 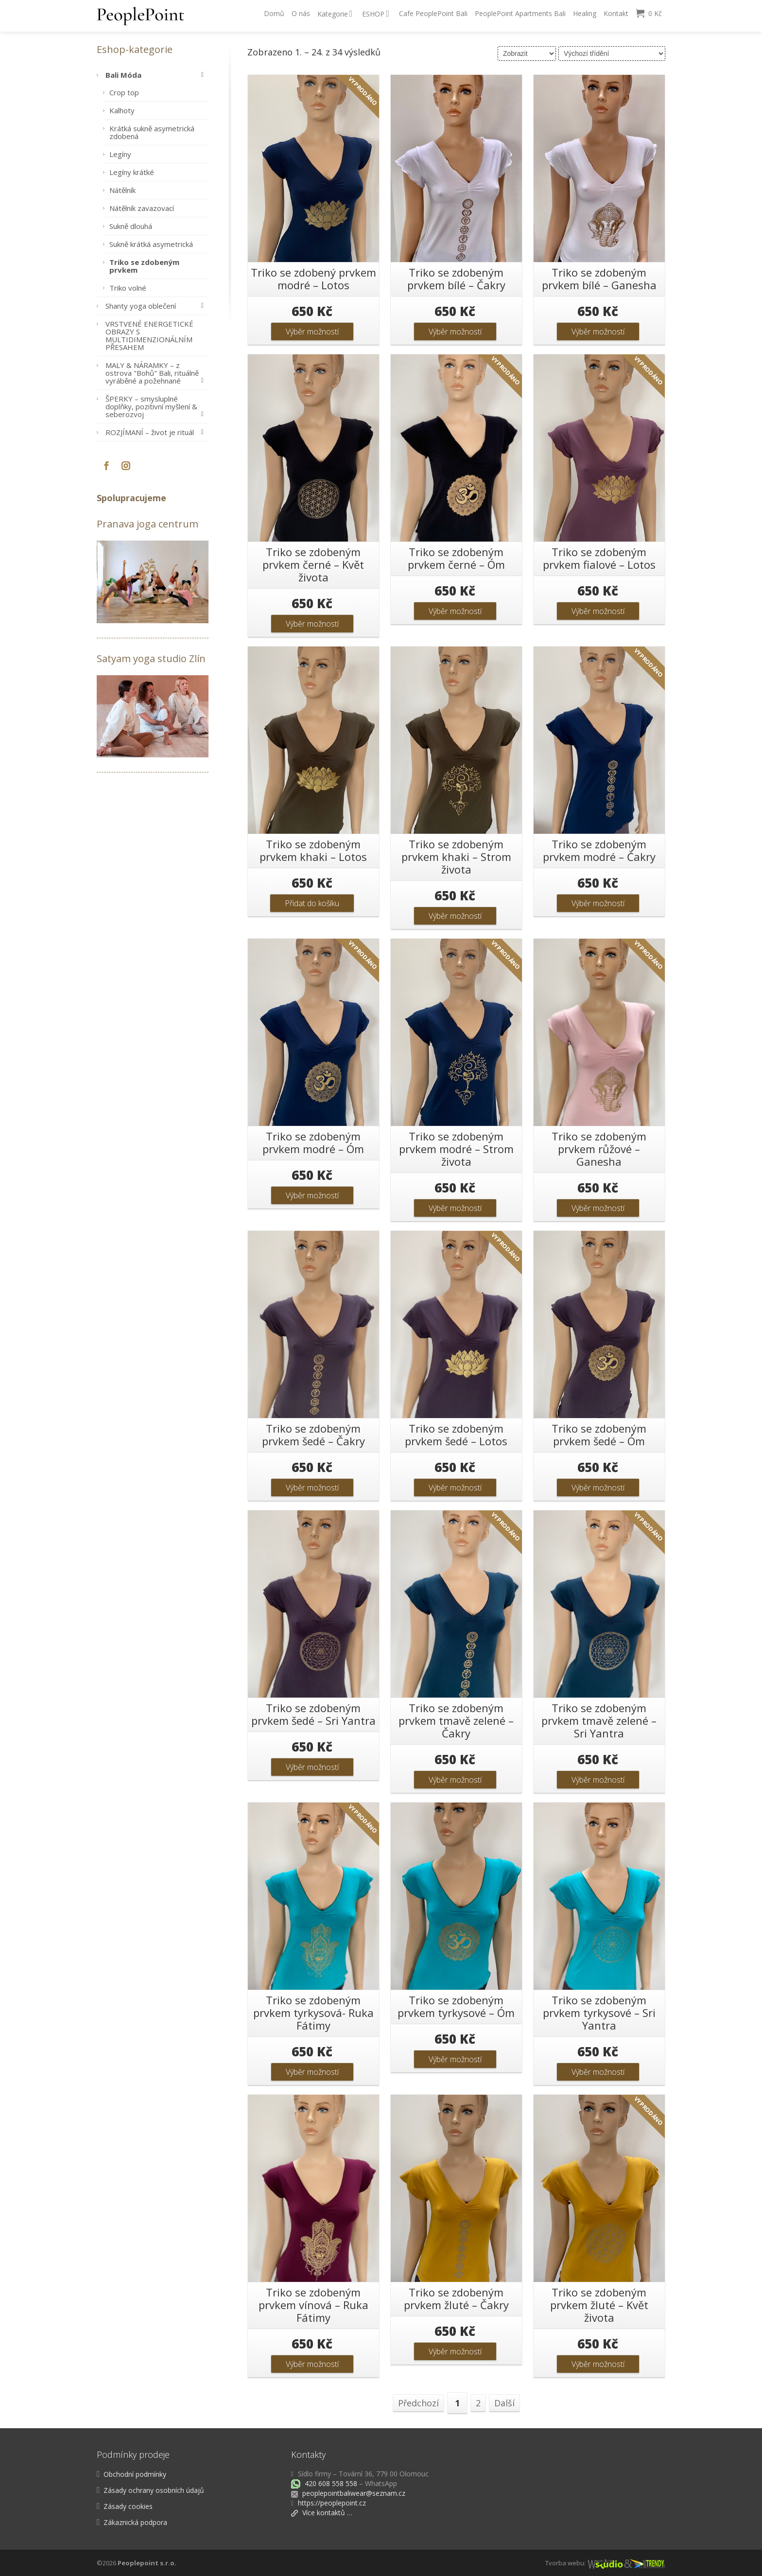 What do you see at coordinates (156, 306) in the screenshot?
I see `Shanty yoga oblečení` at bounding box center [156, 306].